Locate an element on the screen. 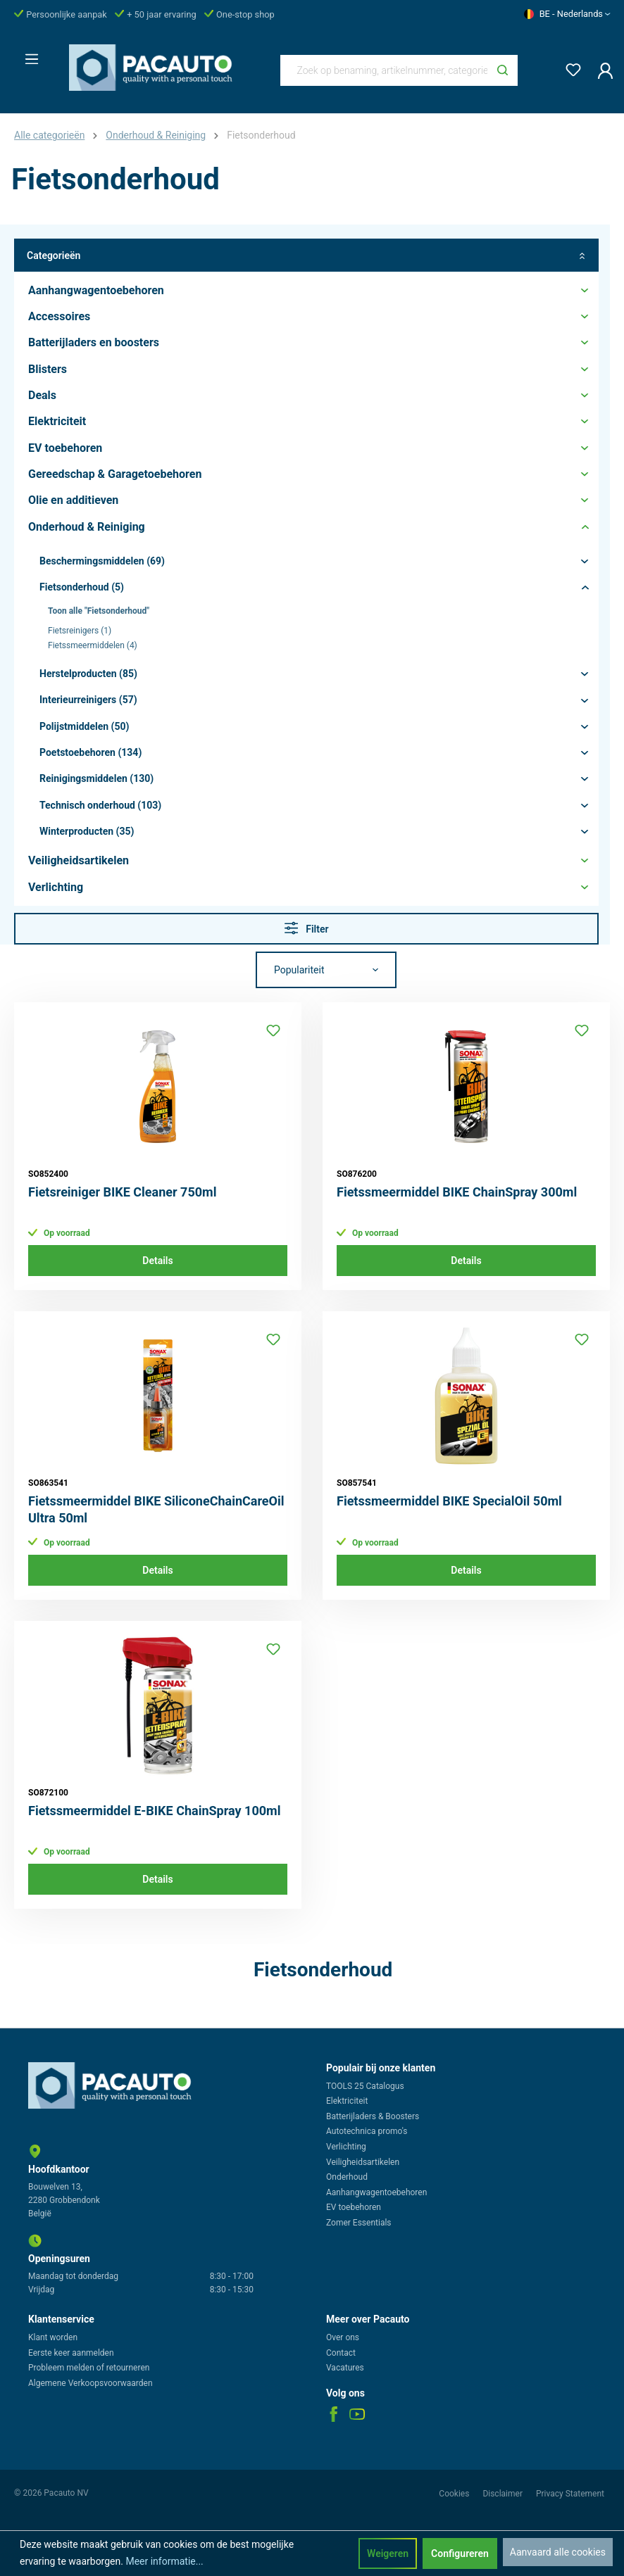 The width and height of the screenshot is (624, 2576). [Verlanglijst] is located at coordinates (569, 67).